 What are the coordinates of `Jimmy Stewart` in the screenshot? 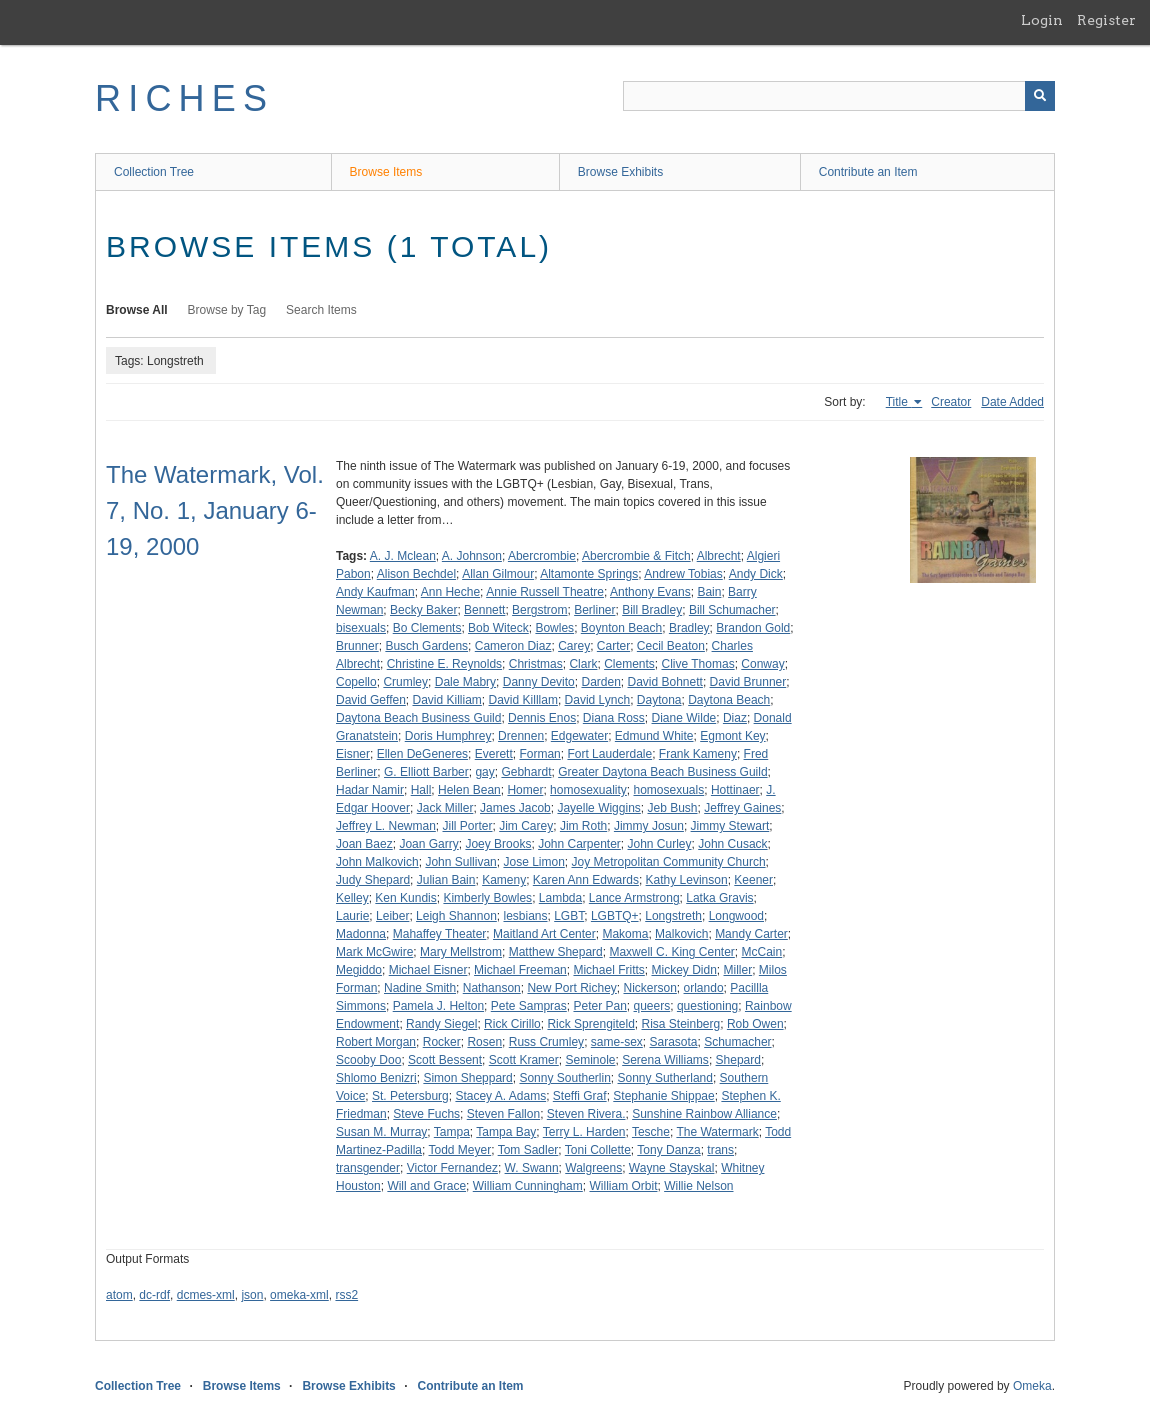 It's located at (730, 826).